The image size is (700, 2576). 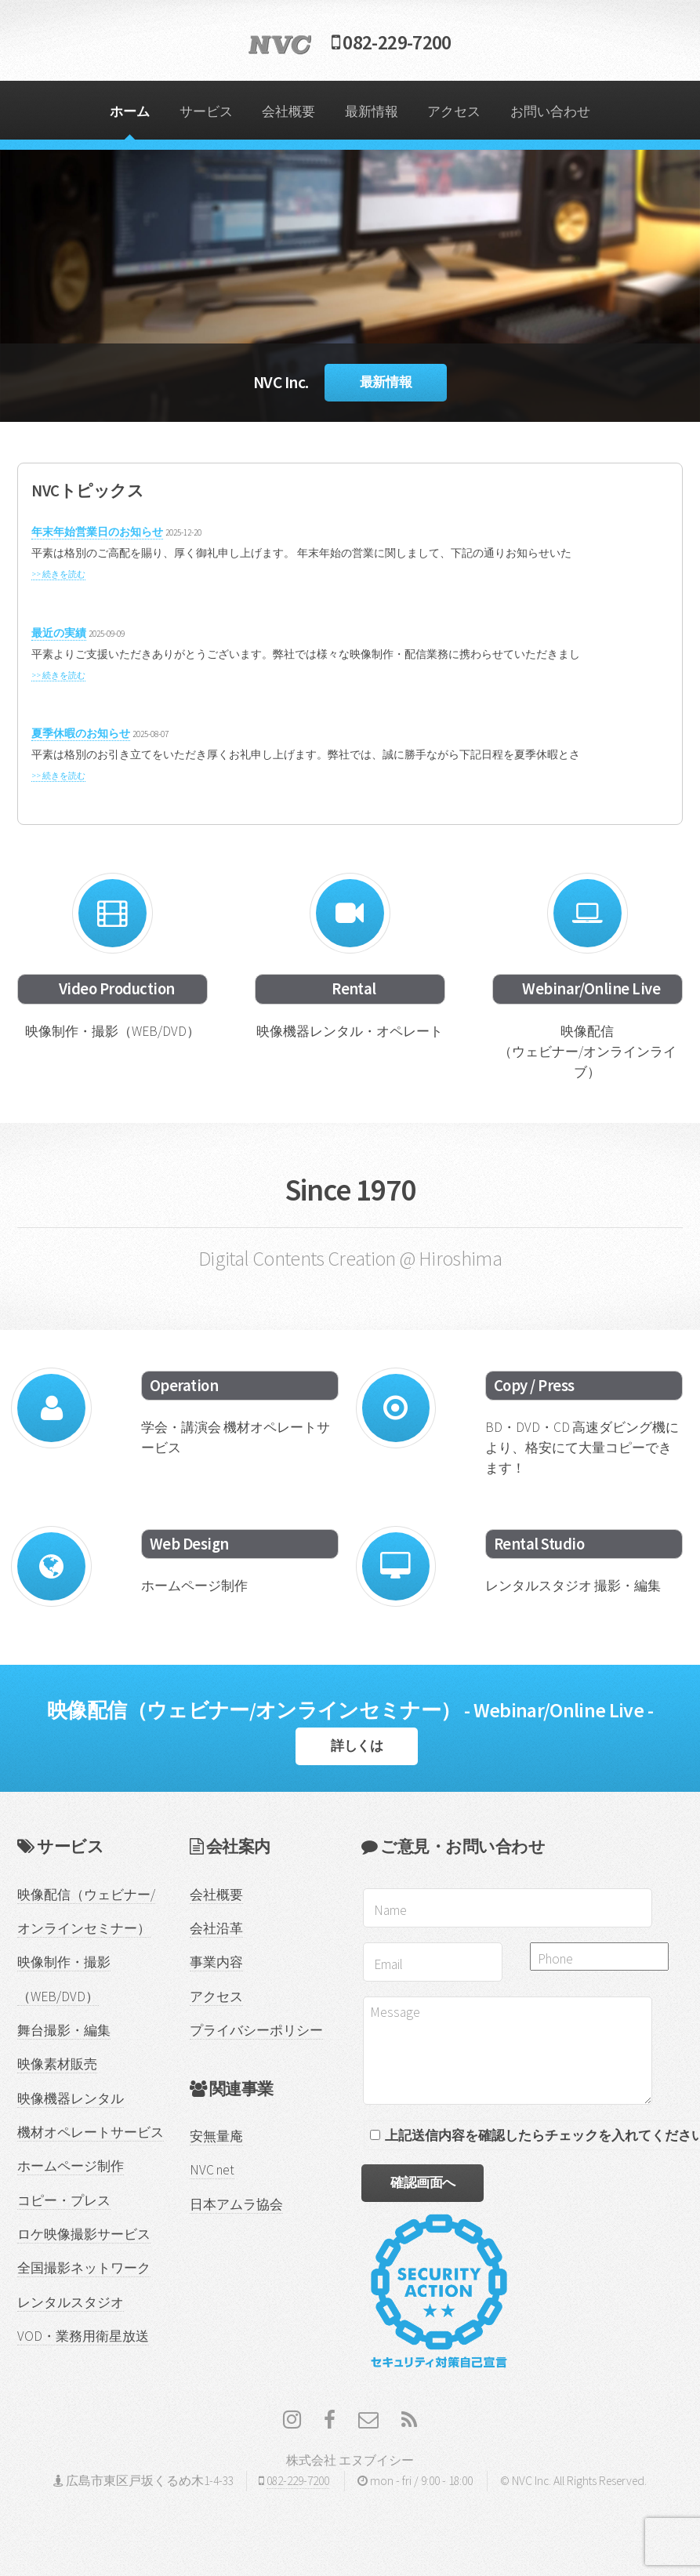 What do you see at coordinates (64, 2200) in the screenshot?
I see `コピー・プレス` at bounding box center [64, 2200].